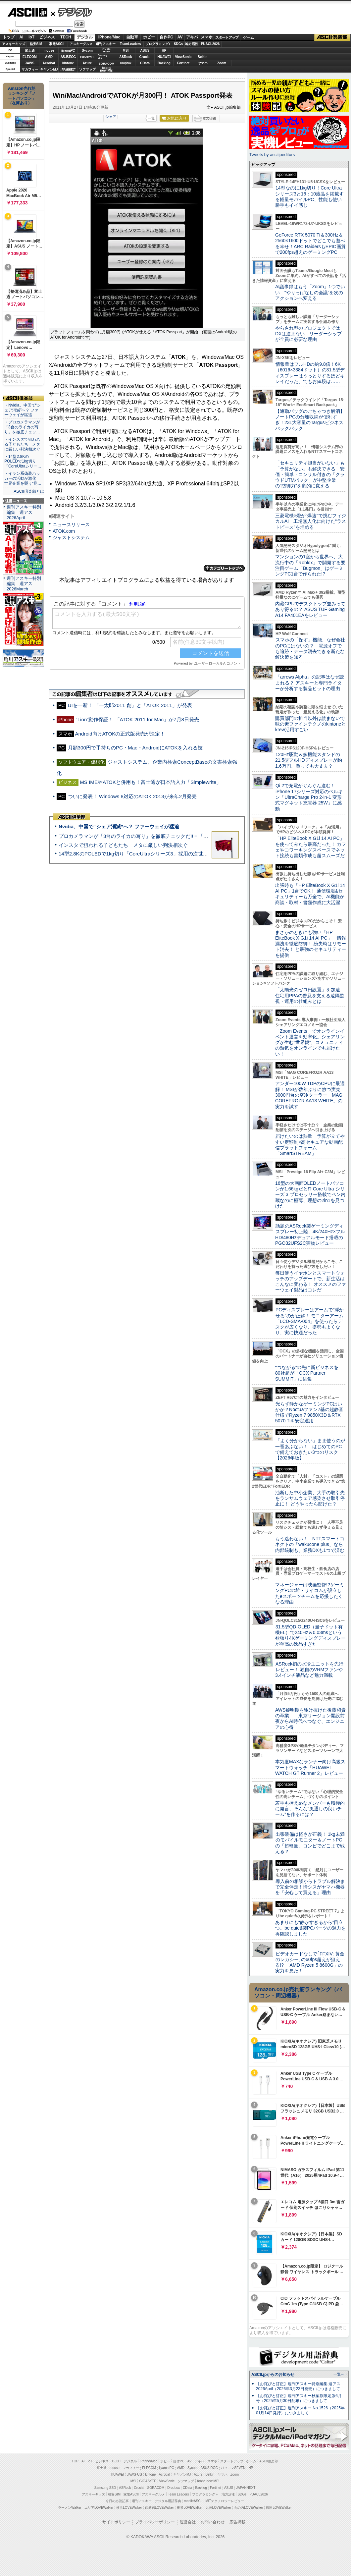 The height and width of the screenshot is (2576, 351). I want to click on ASCII.jp, so click(27, 12).